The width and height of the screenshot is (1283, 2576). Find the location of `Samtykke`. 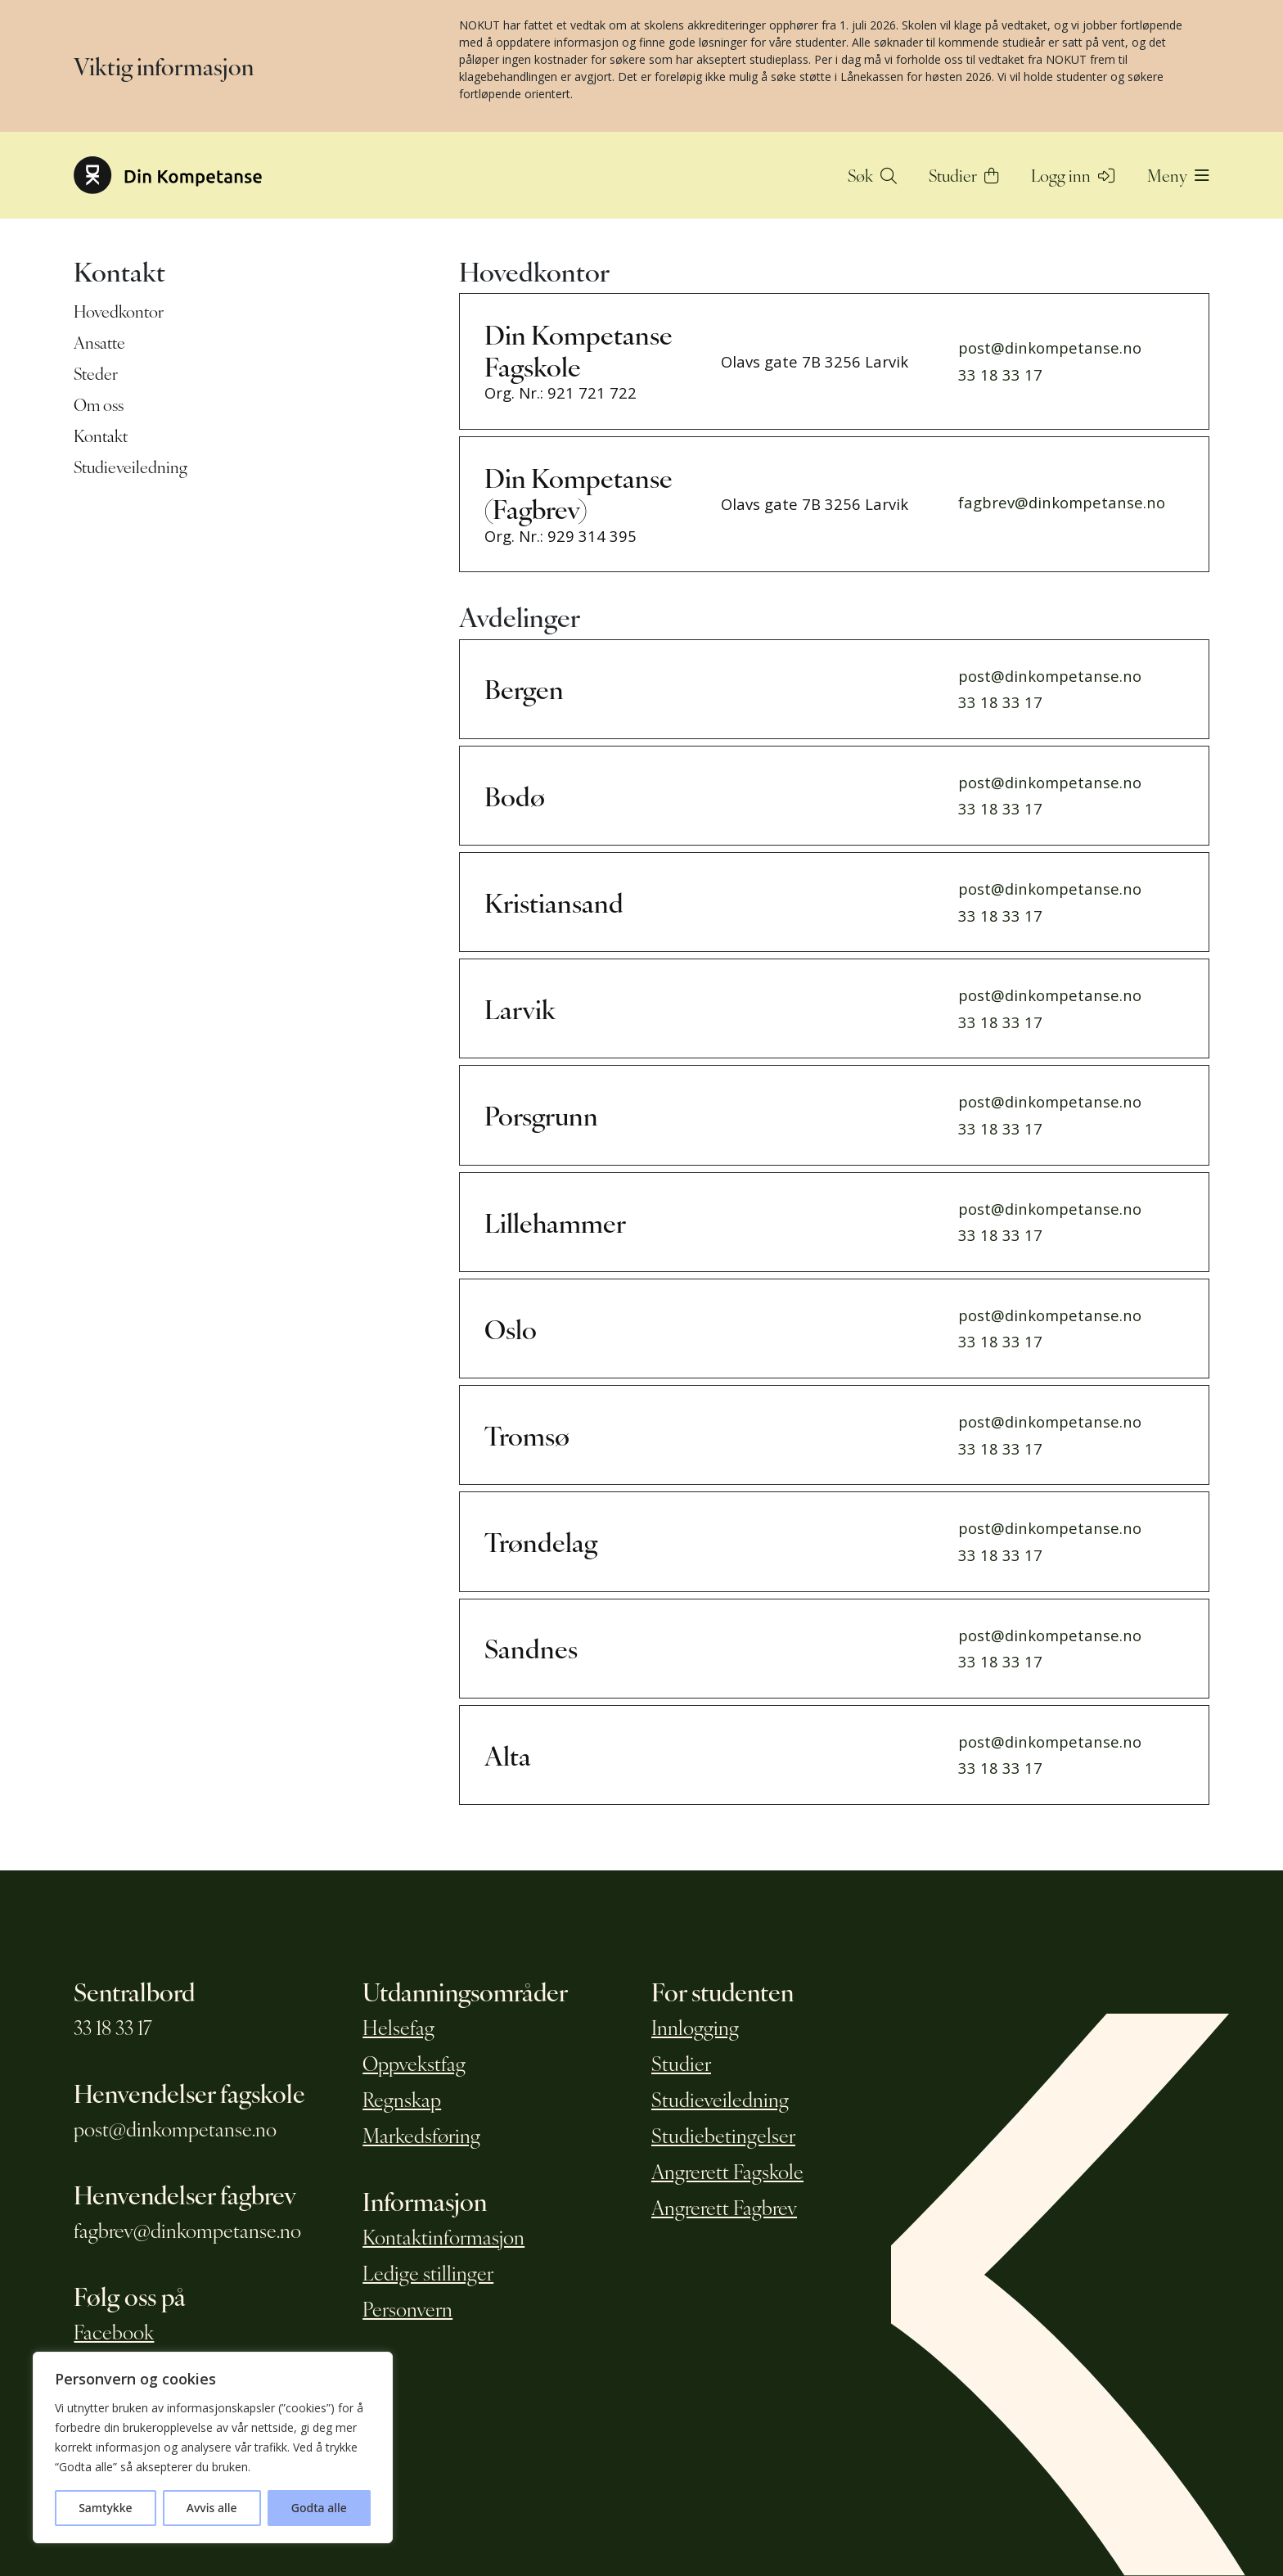

Samtykke is located at coordinates (105, 2507).